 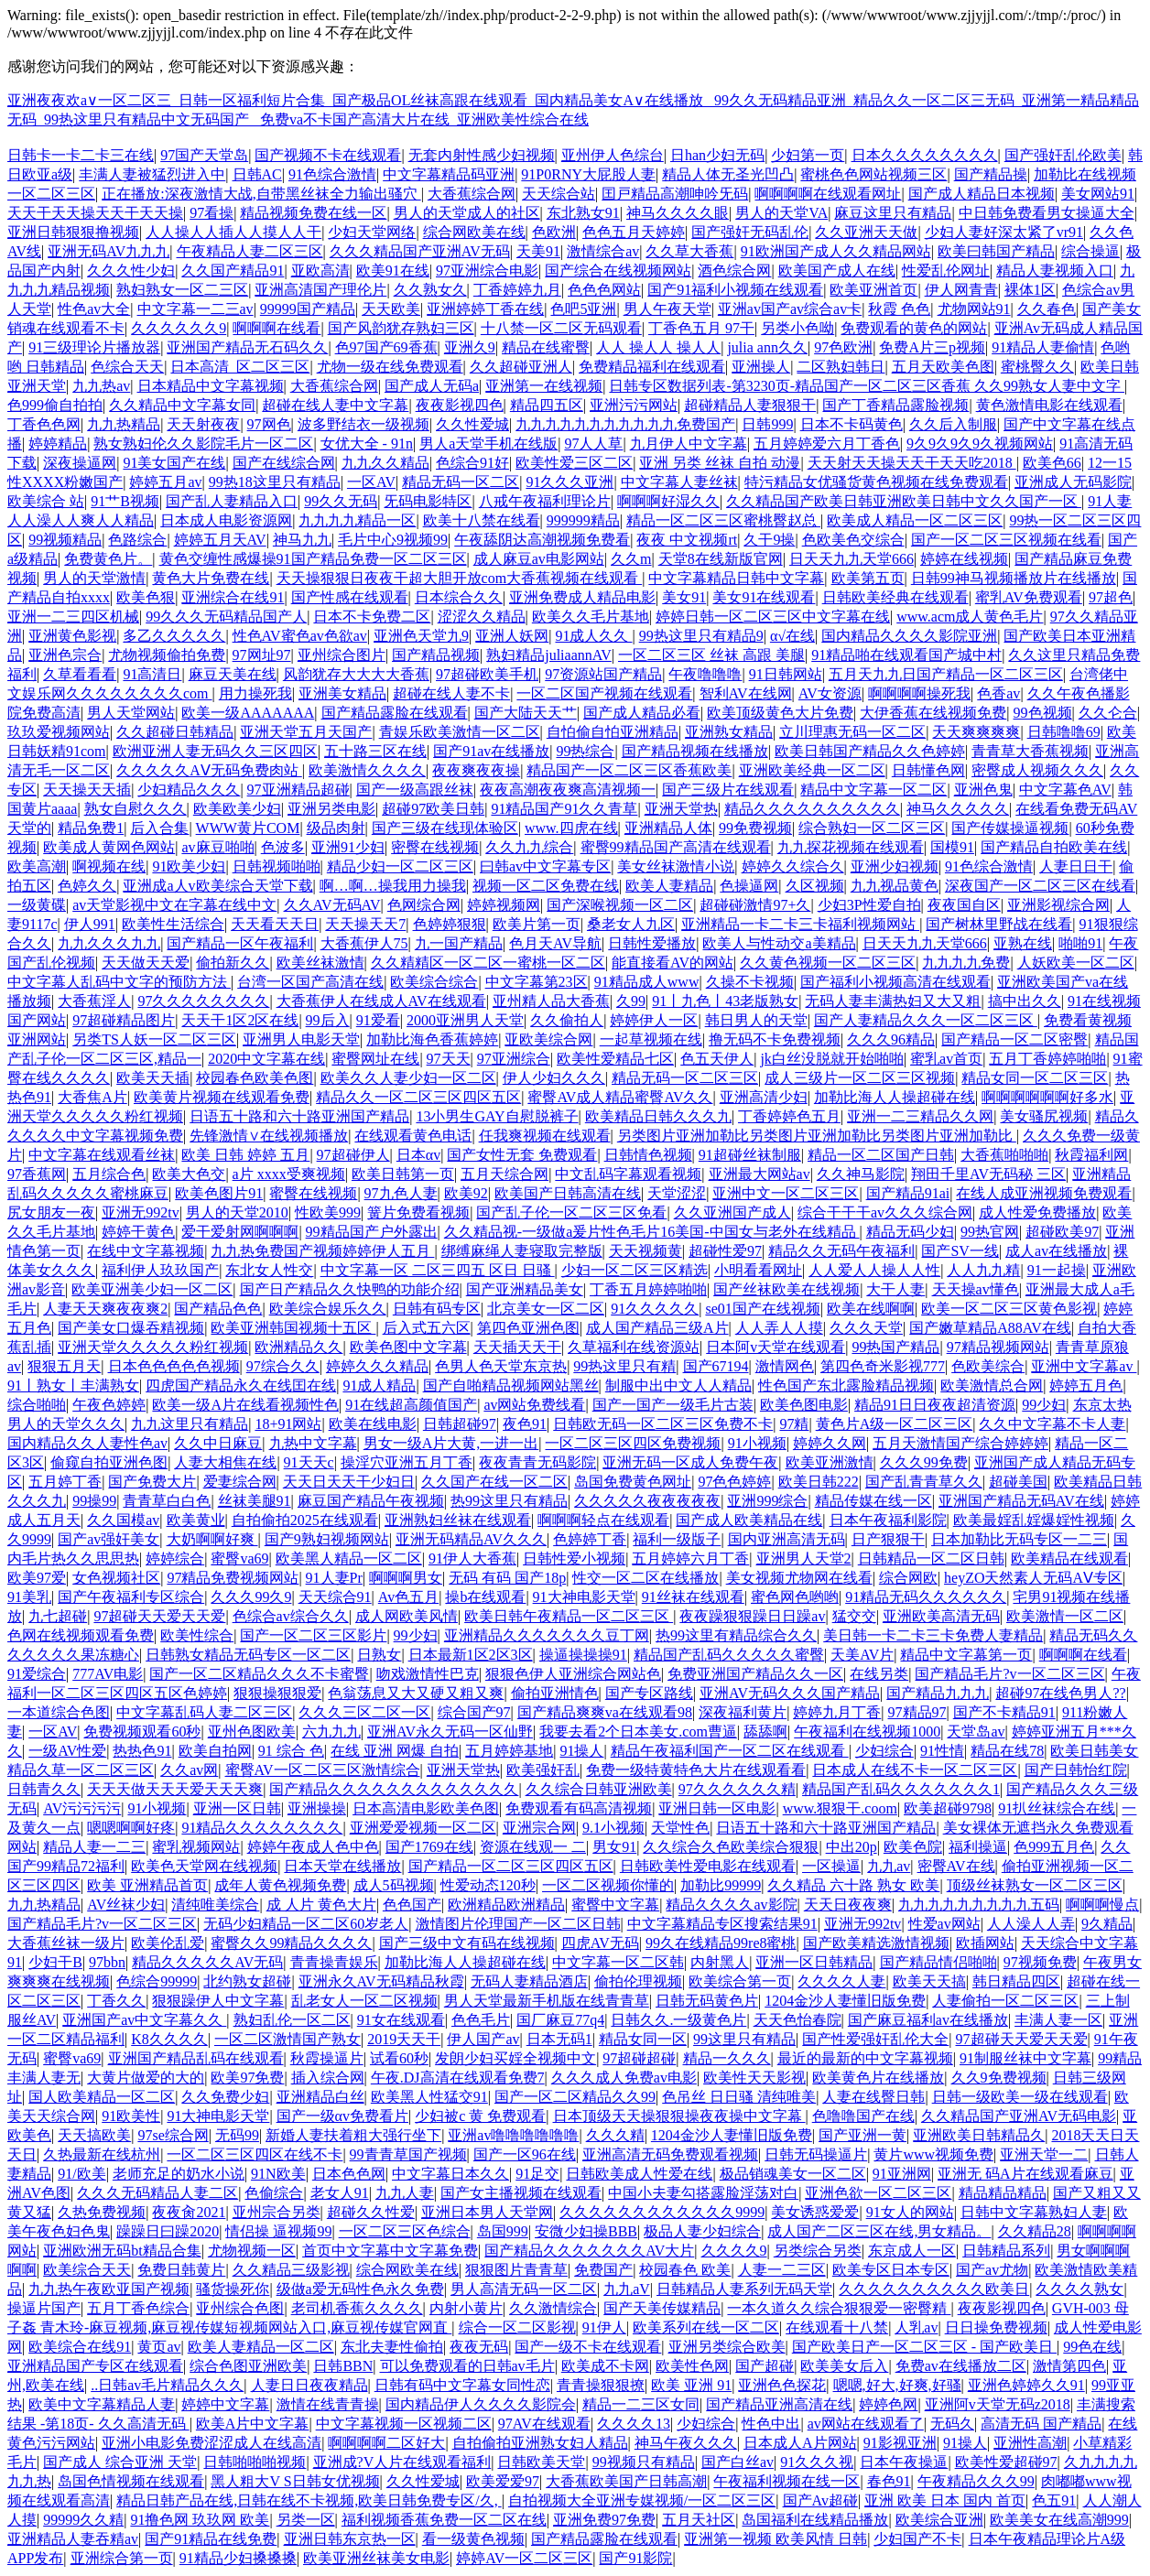 I want to click on 蜜臀网址在线, so click(x=375, y=1058).